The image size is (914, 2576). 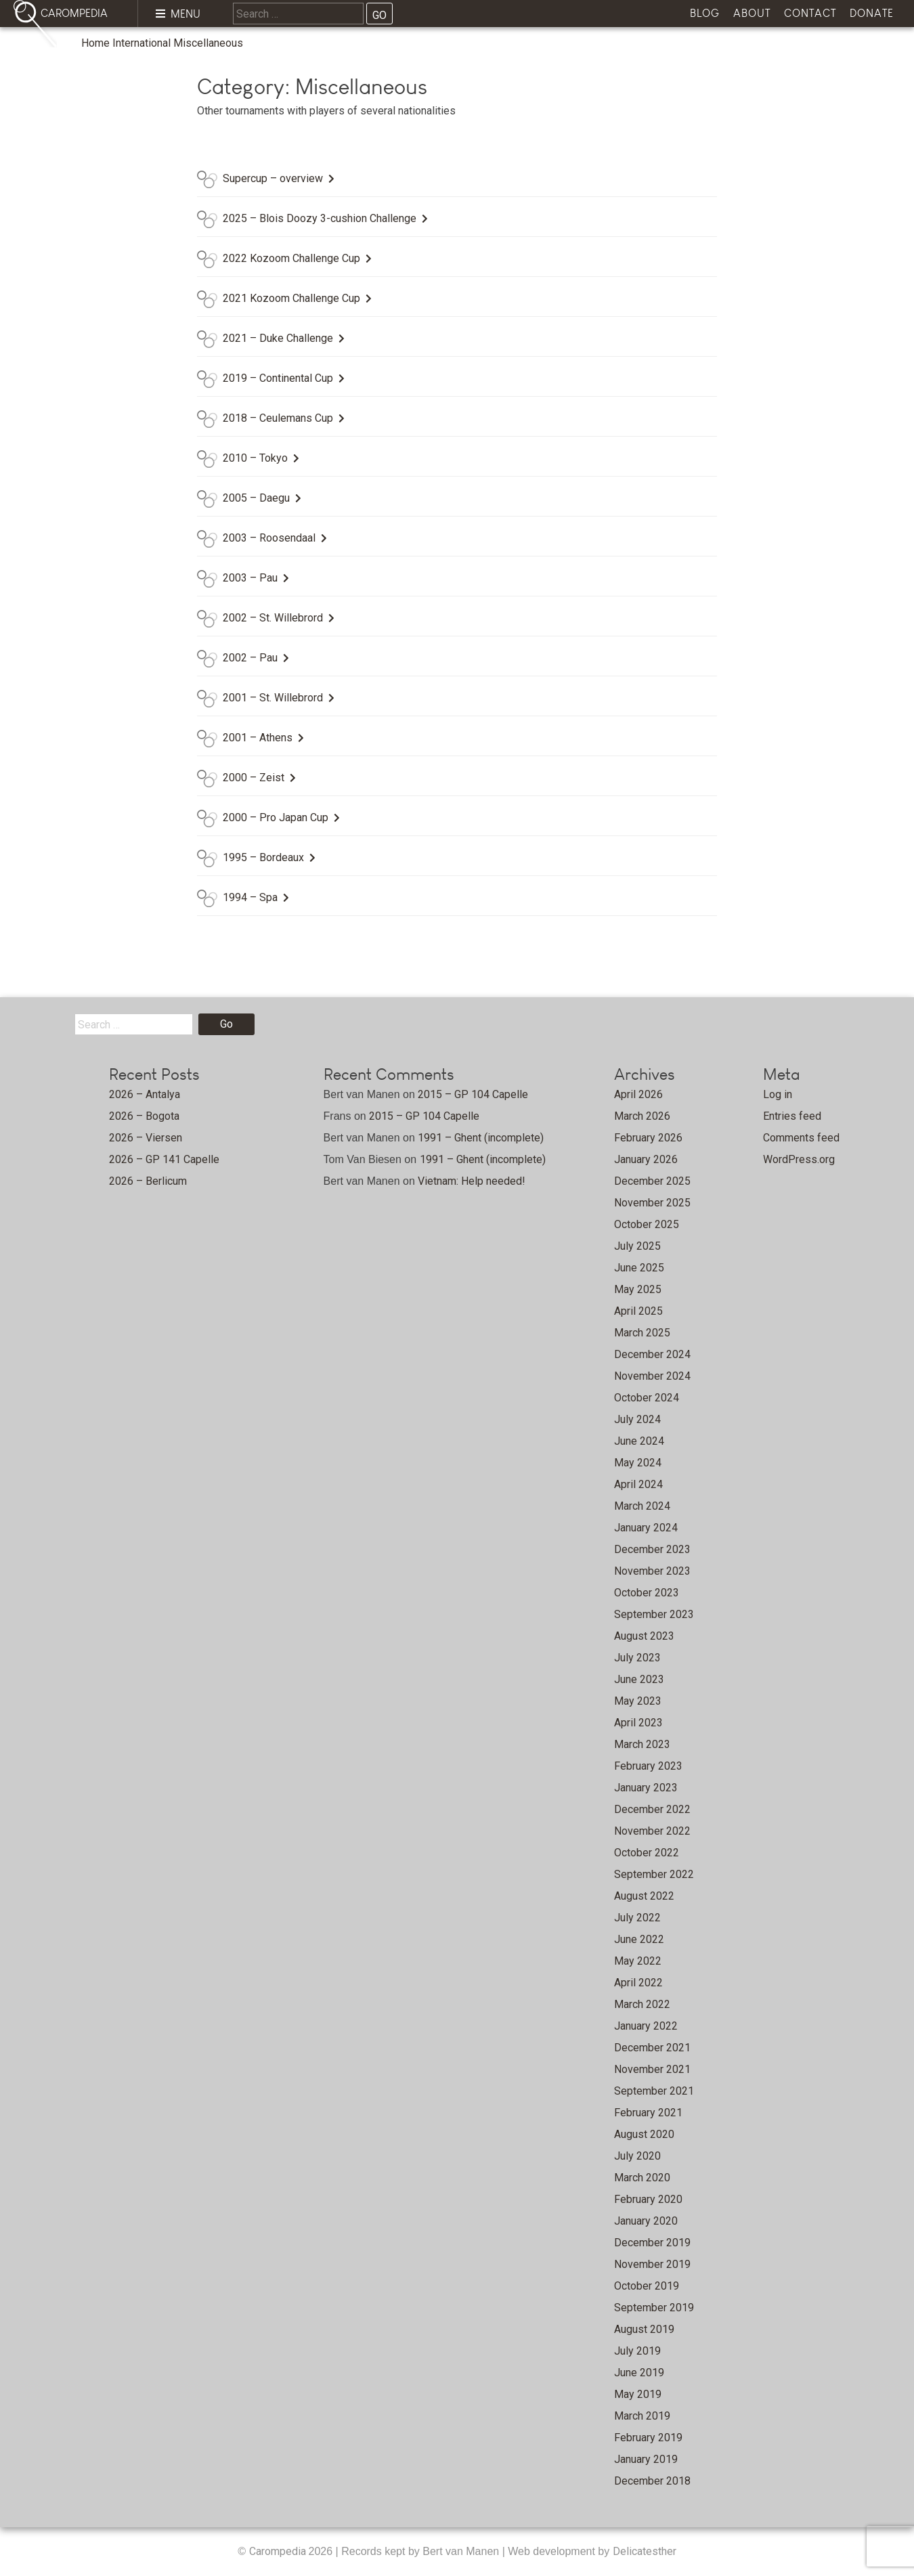 What do you see at coordinates (639, 1939) in the screenshot?
I see `June 2022` at bounding box center [639, 1939].